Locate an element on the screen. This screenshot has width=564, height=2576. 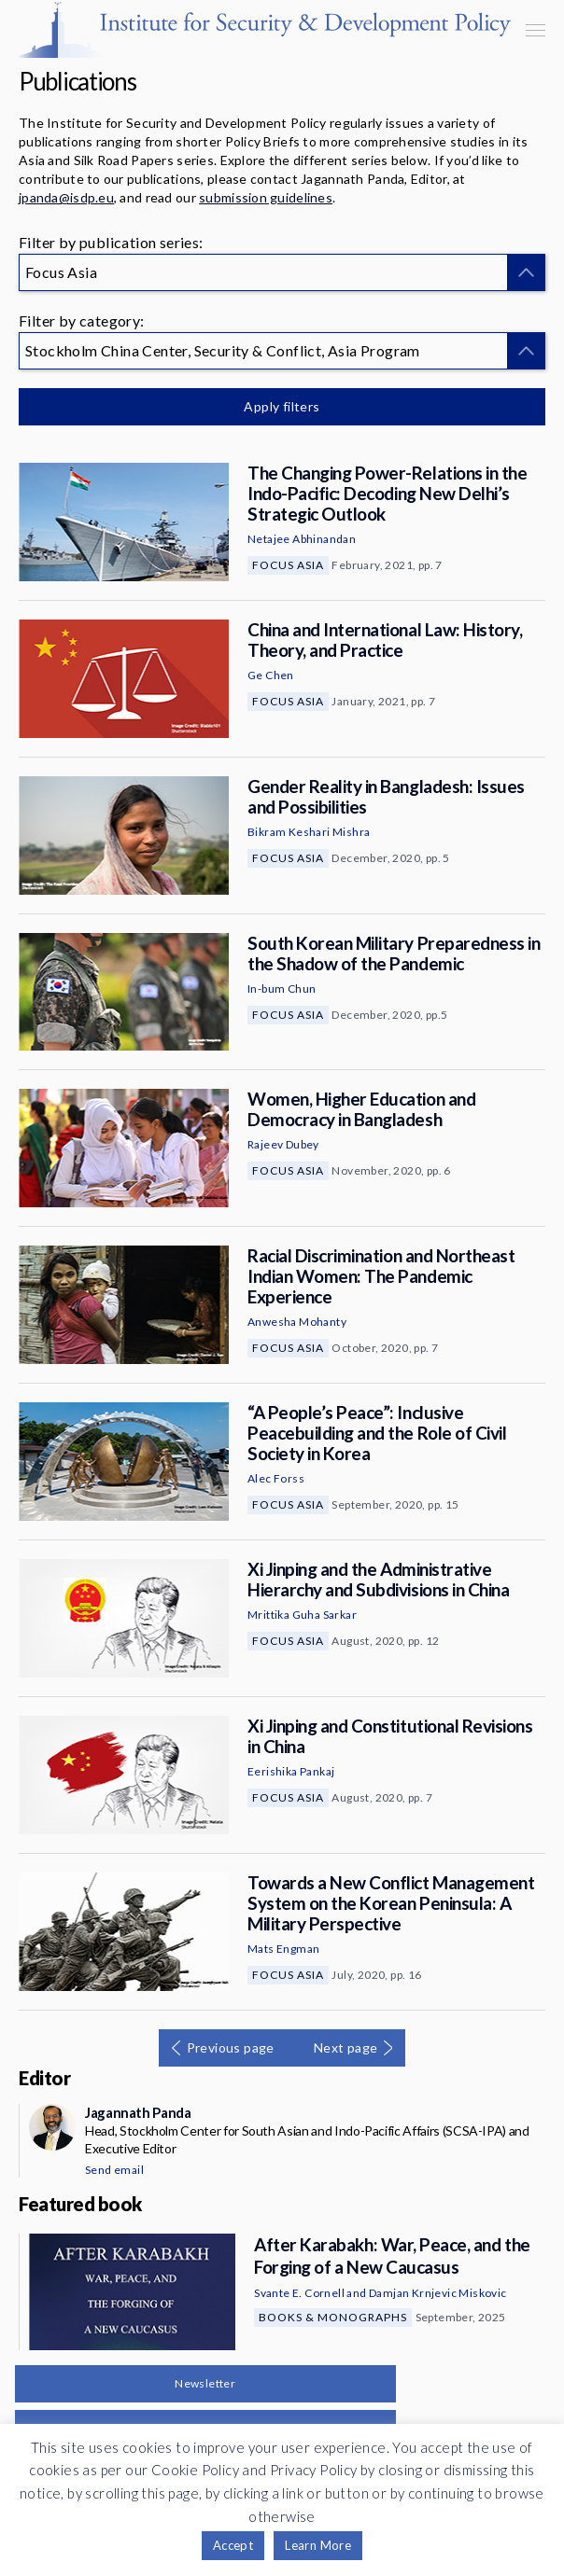
Netajee Abhinandan is located at coordinates (301, 539).